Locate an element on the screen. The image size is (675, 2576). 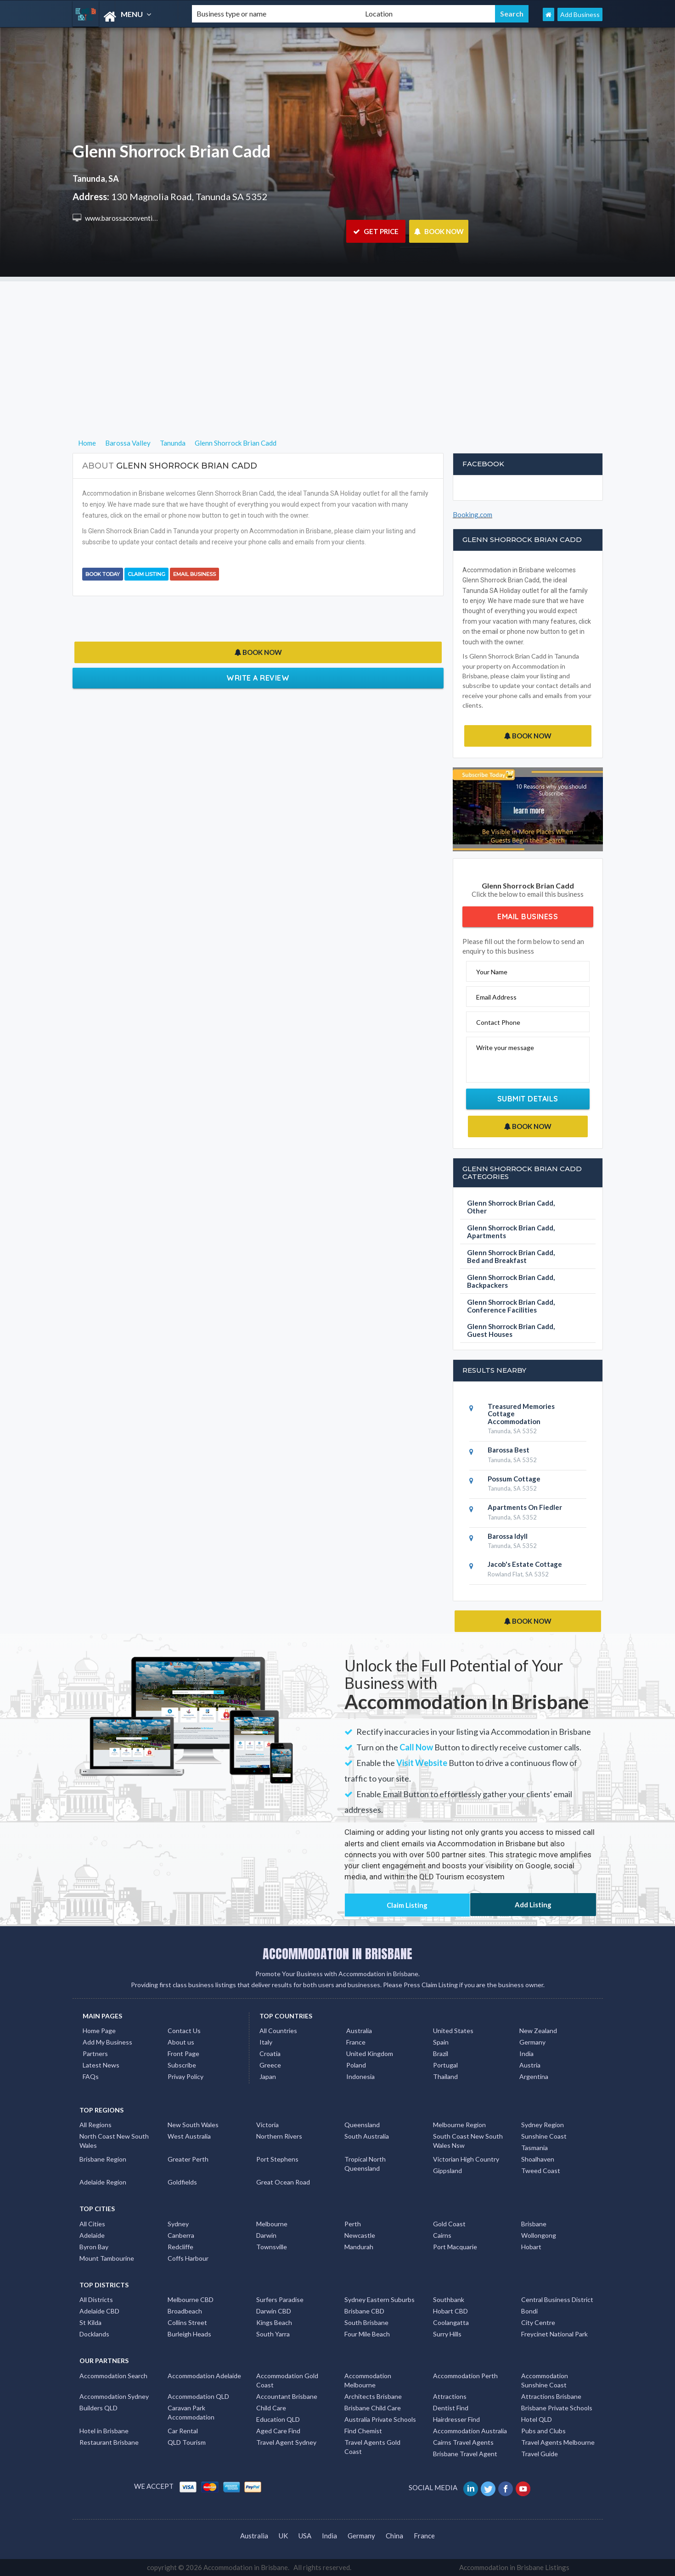
Southbank is located at coordinates (448, 2299).